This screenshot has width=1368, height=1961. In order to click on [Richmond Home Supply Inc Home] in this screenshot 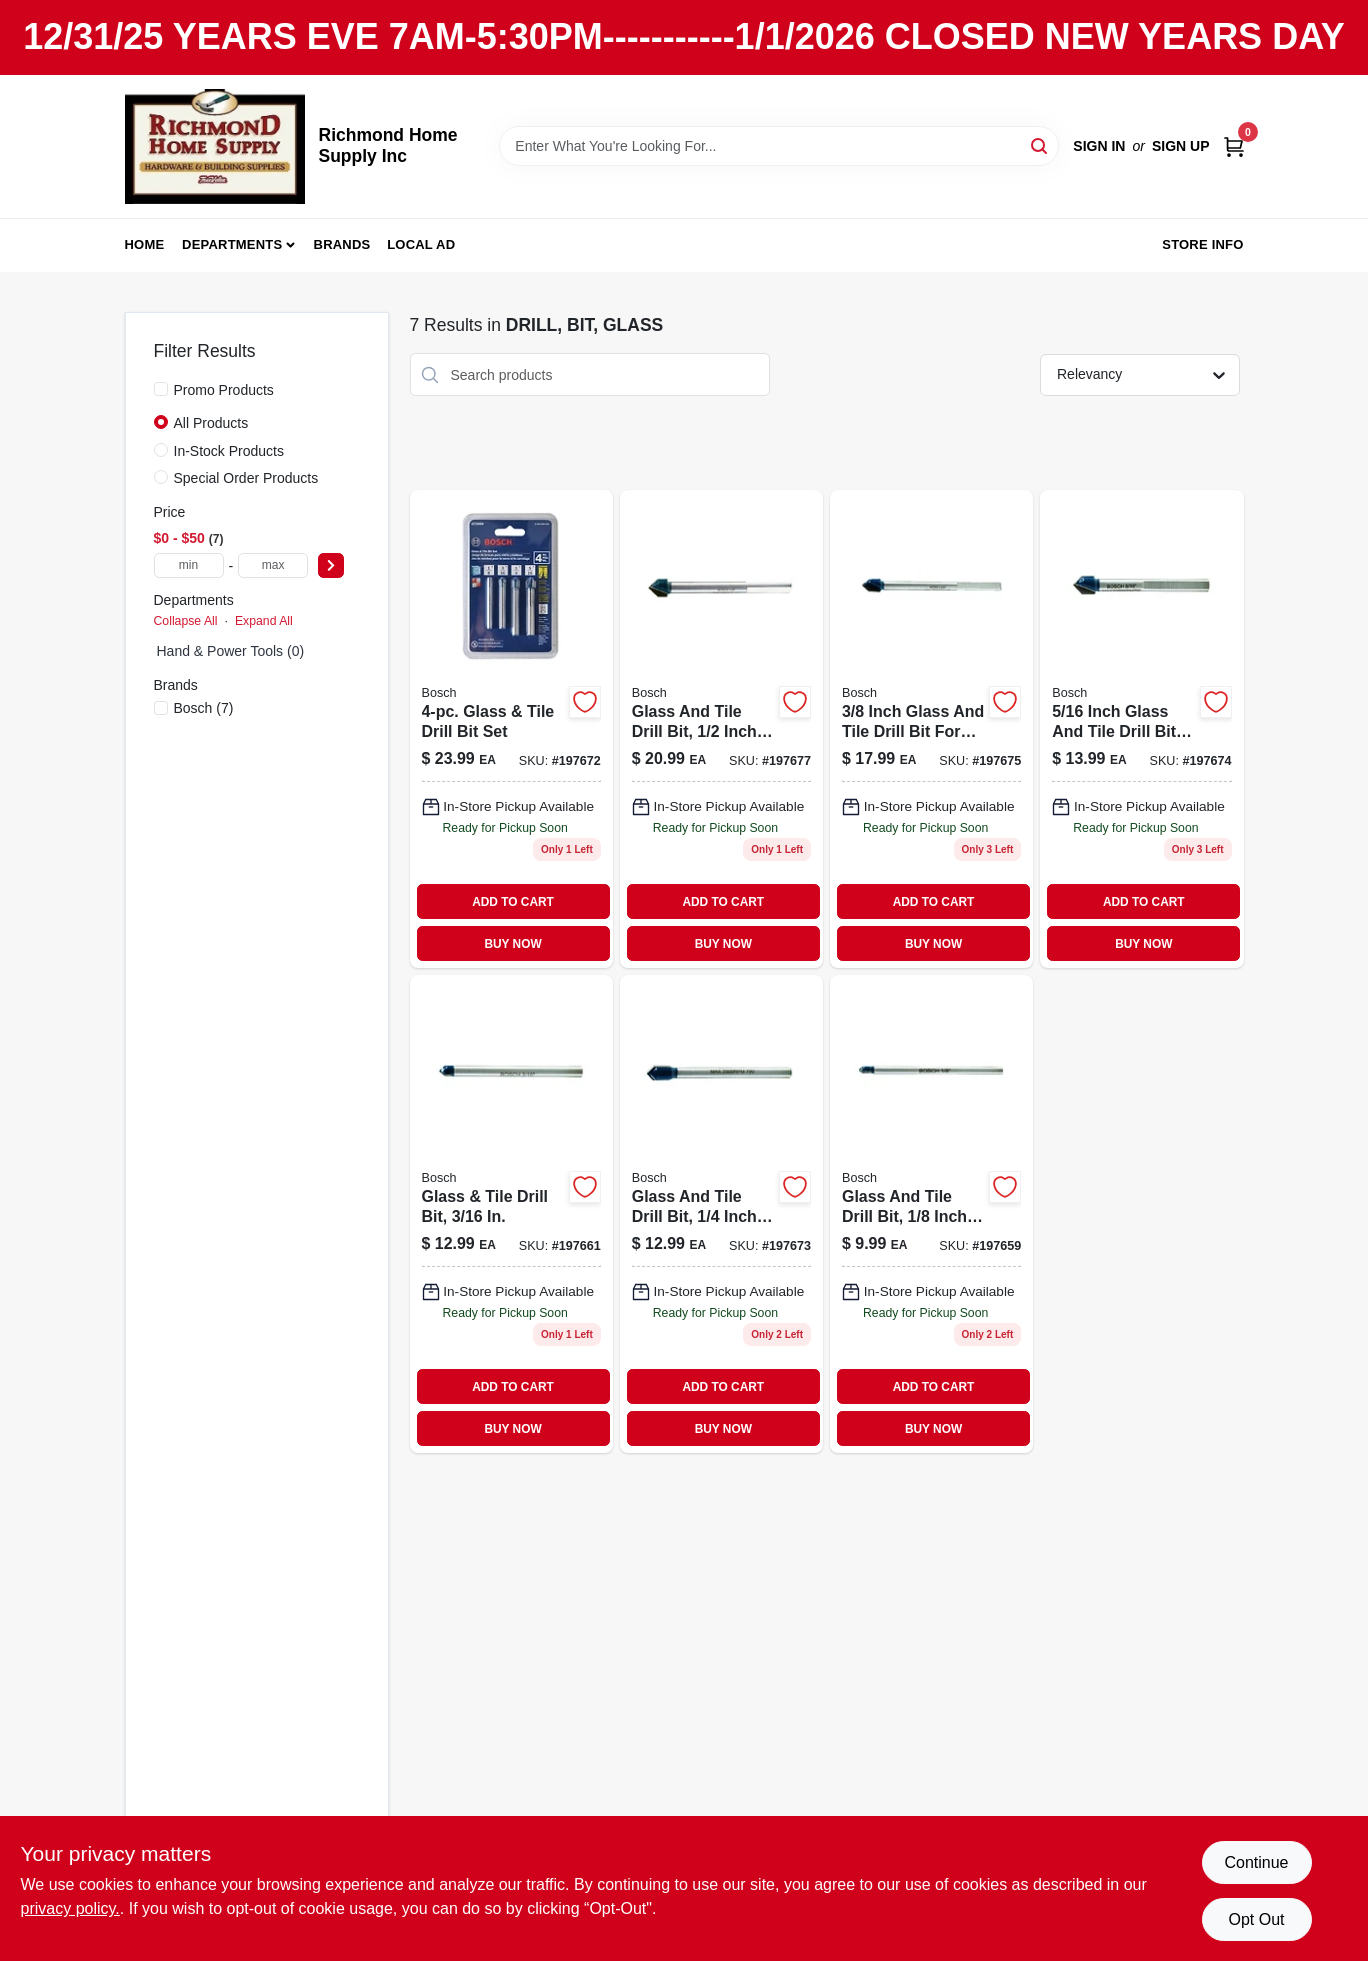, I will do `click(215, 146)`.